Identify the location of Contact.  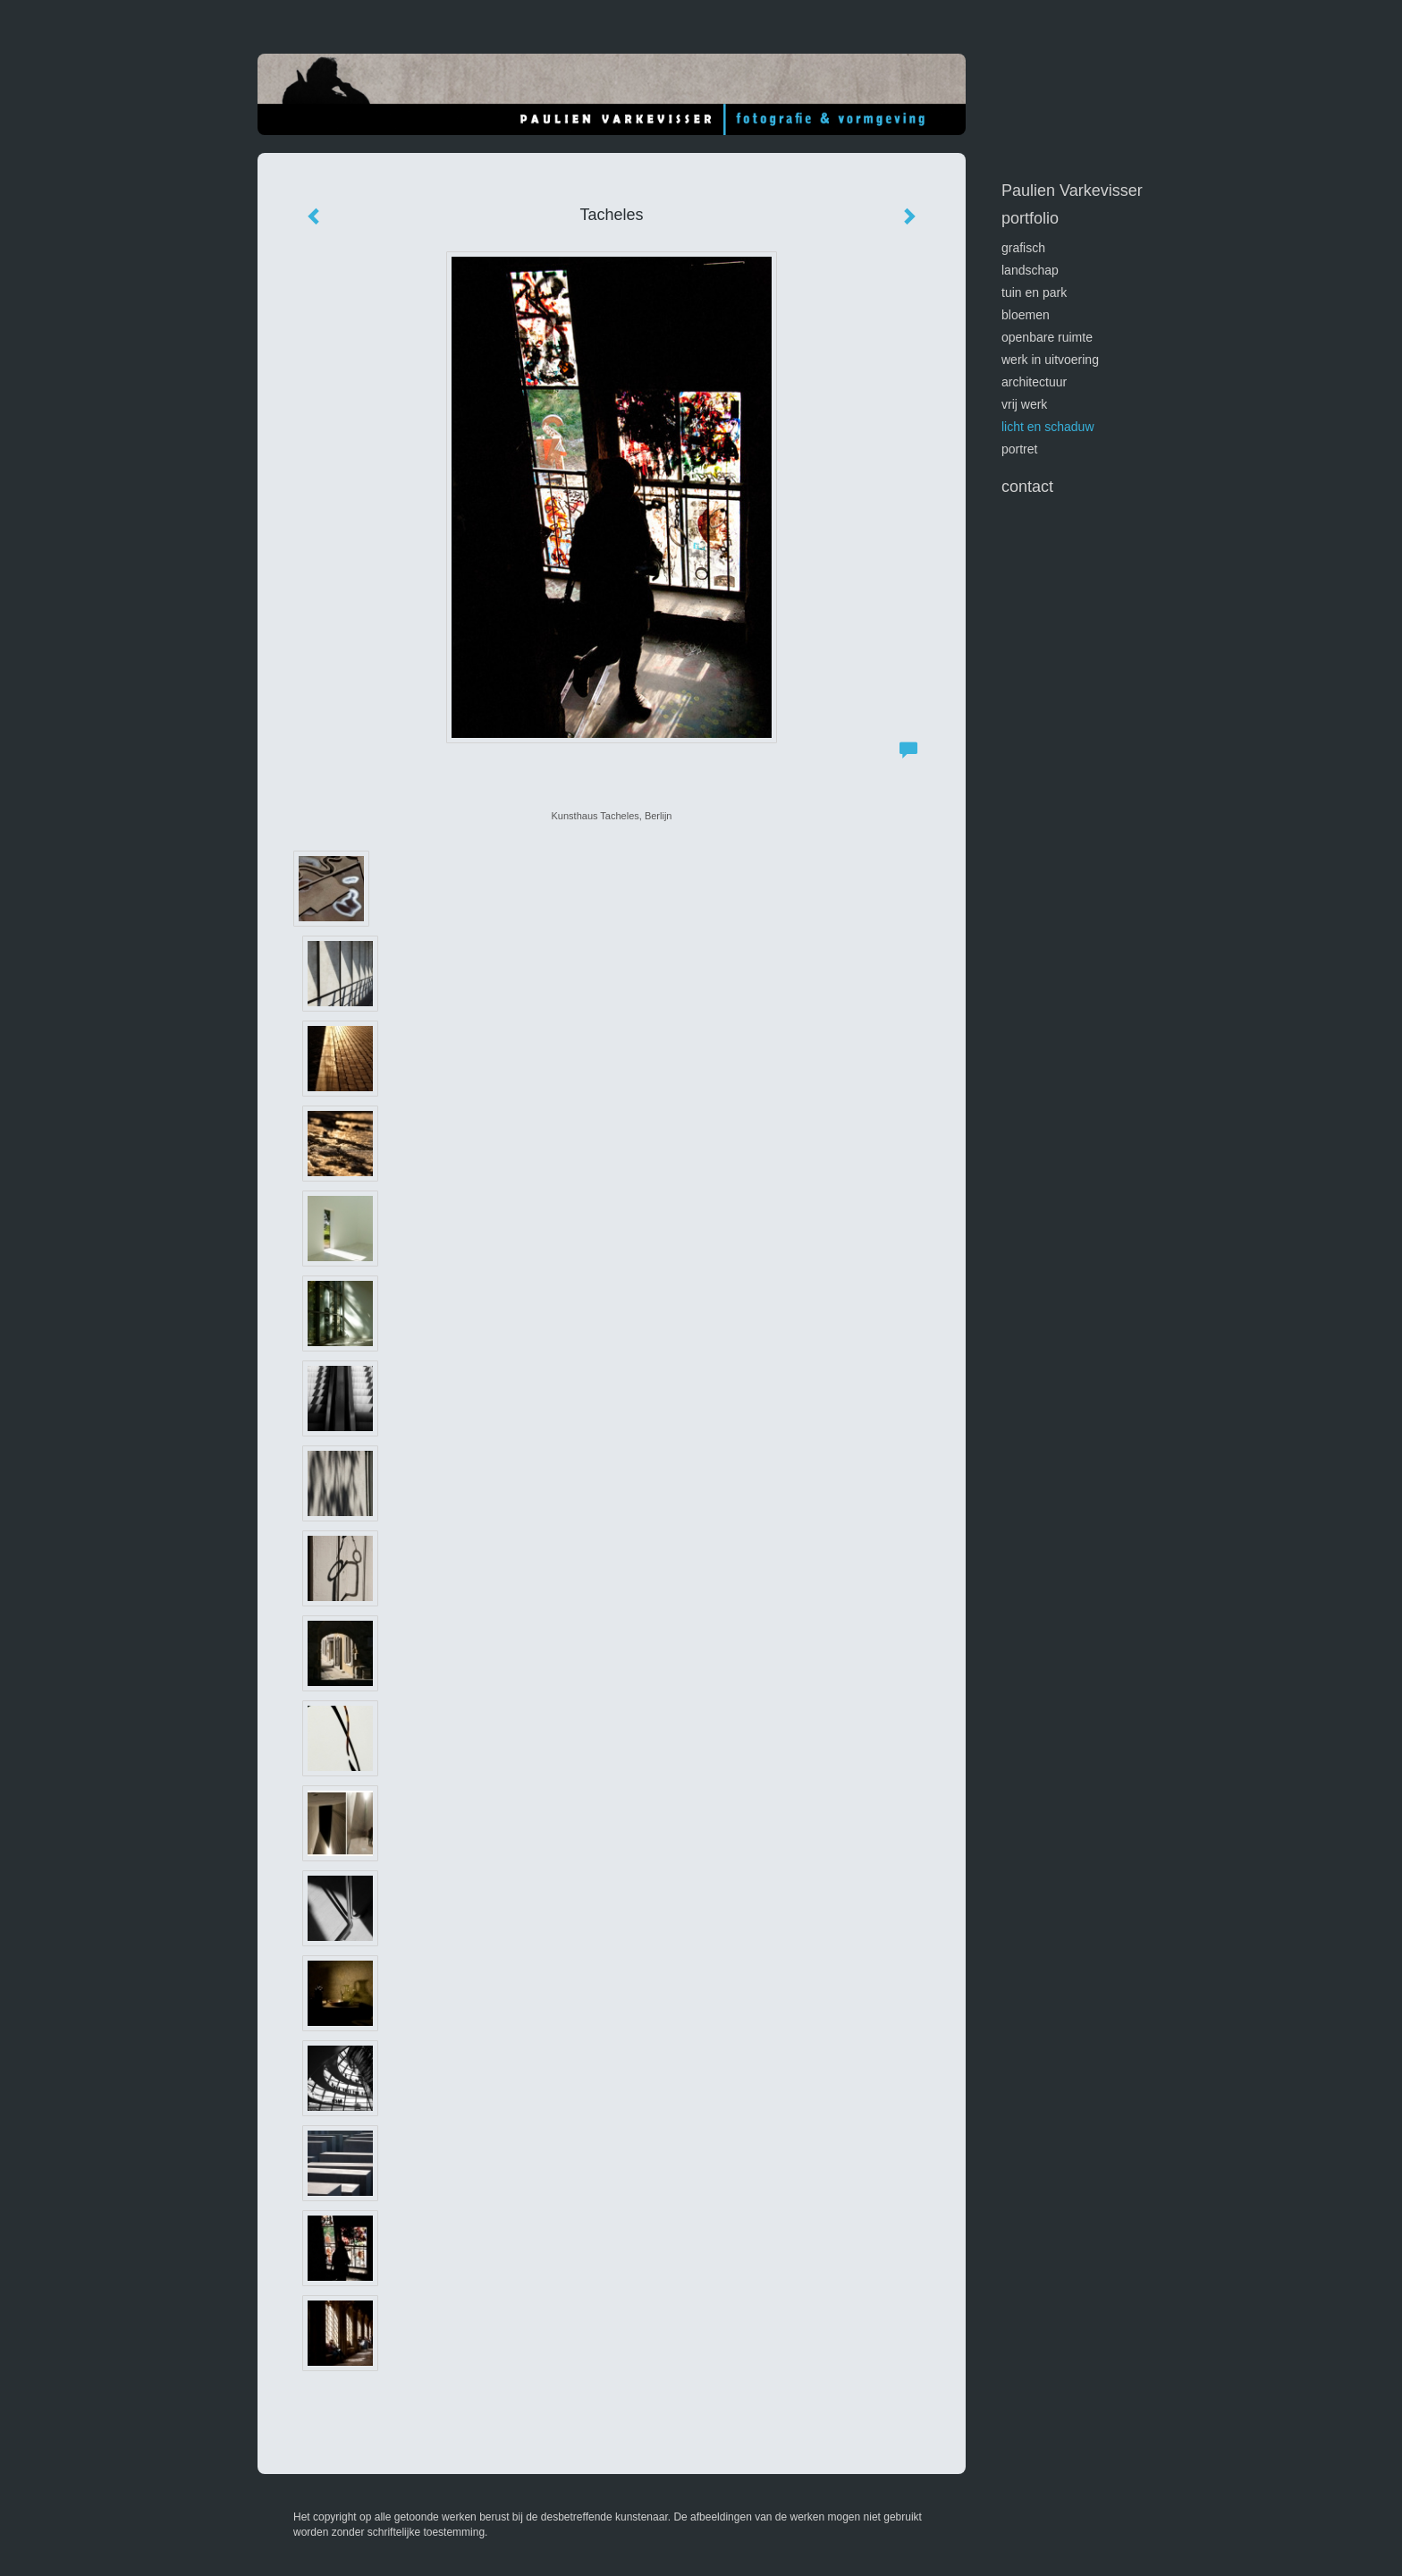
(1027, 487).